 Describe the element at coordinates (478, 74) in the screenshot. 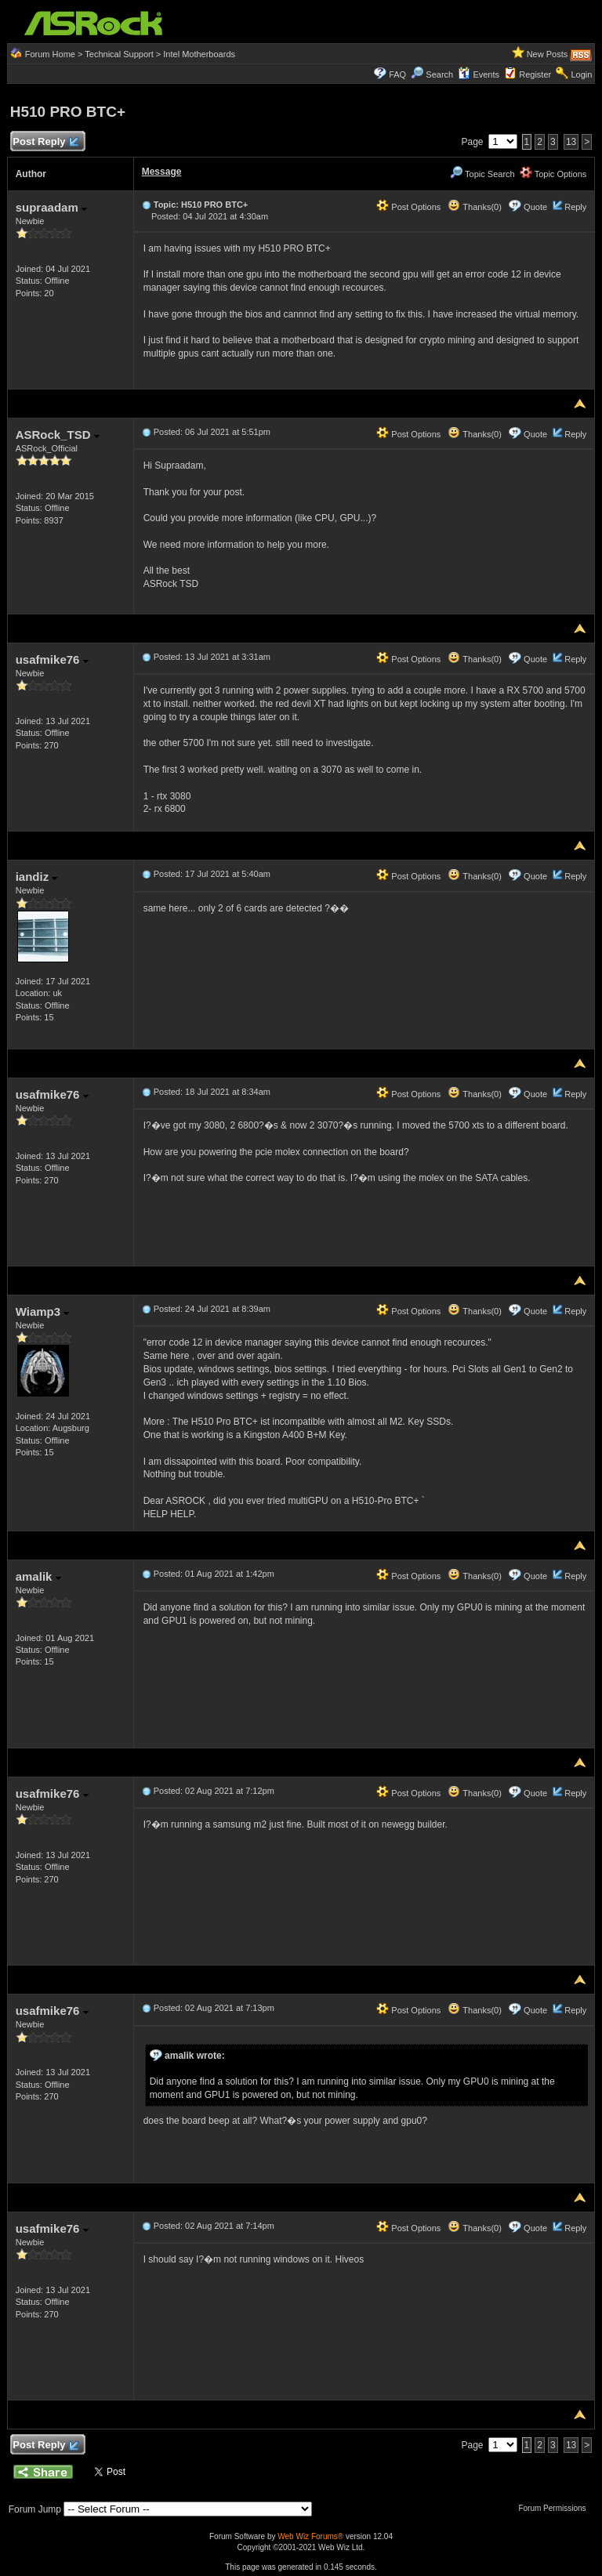

I see `Events` at that location.